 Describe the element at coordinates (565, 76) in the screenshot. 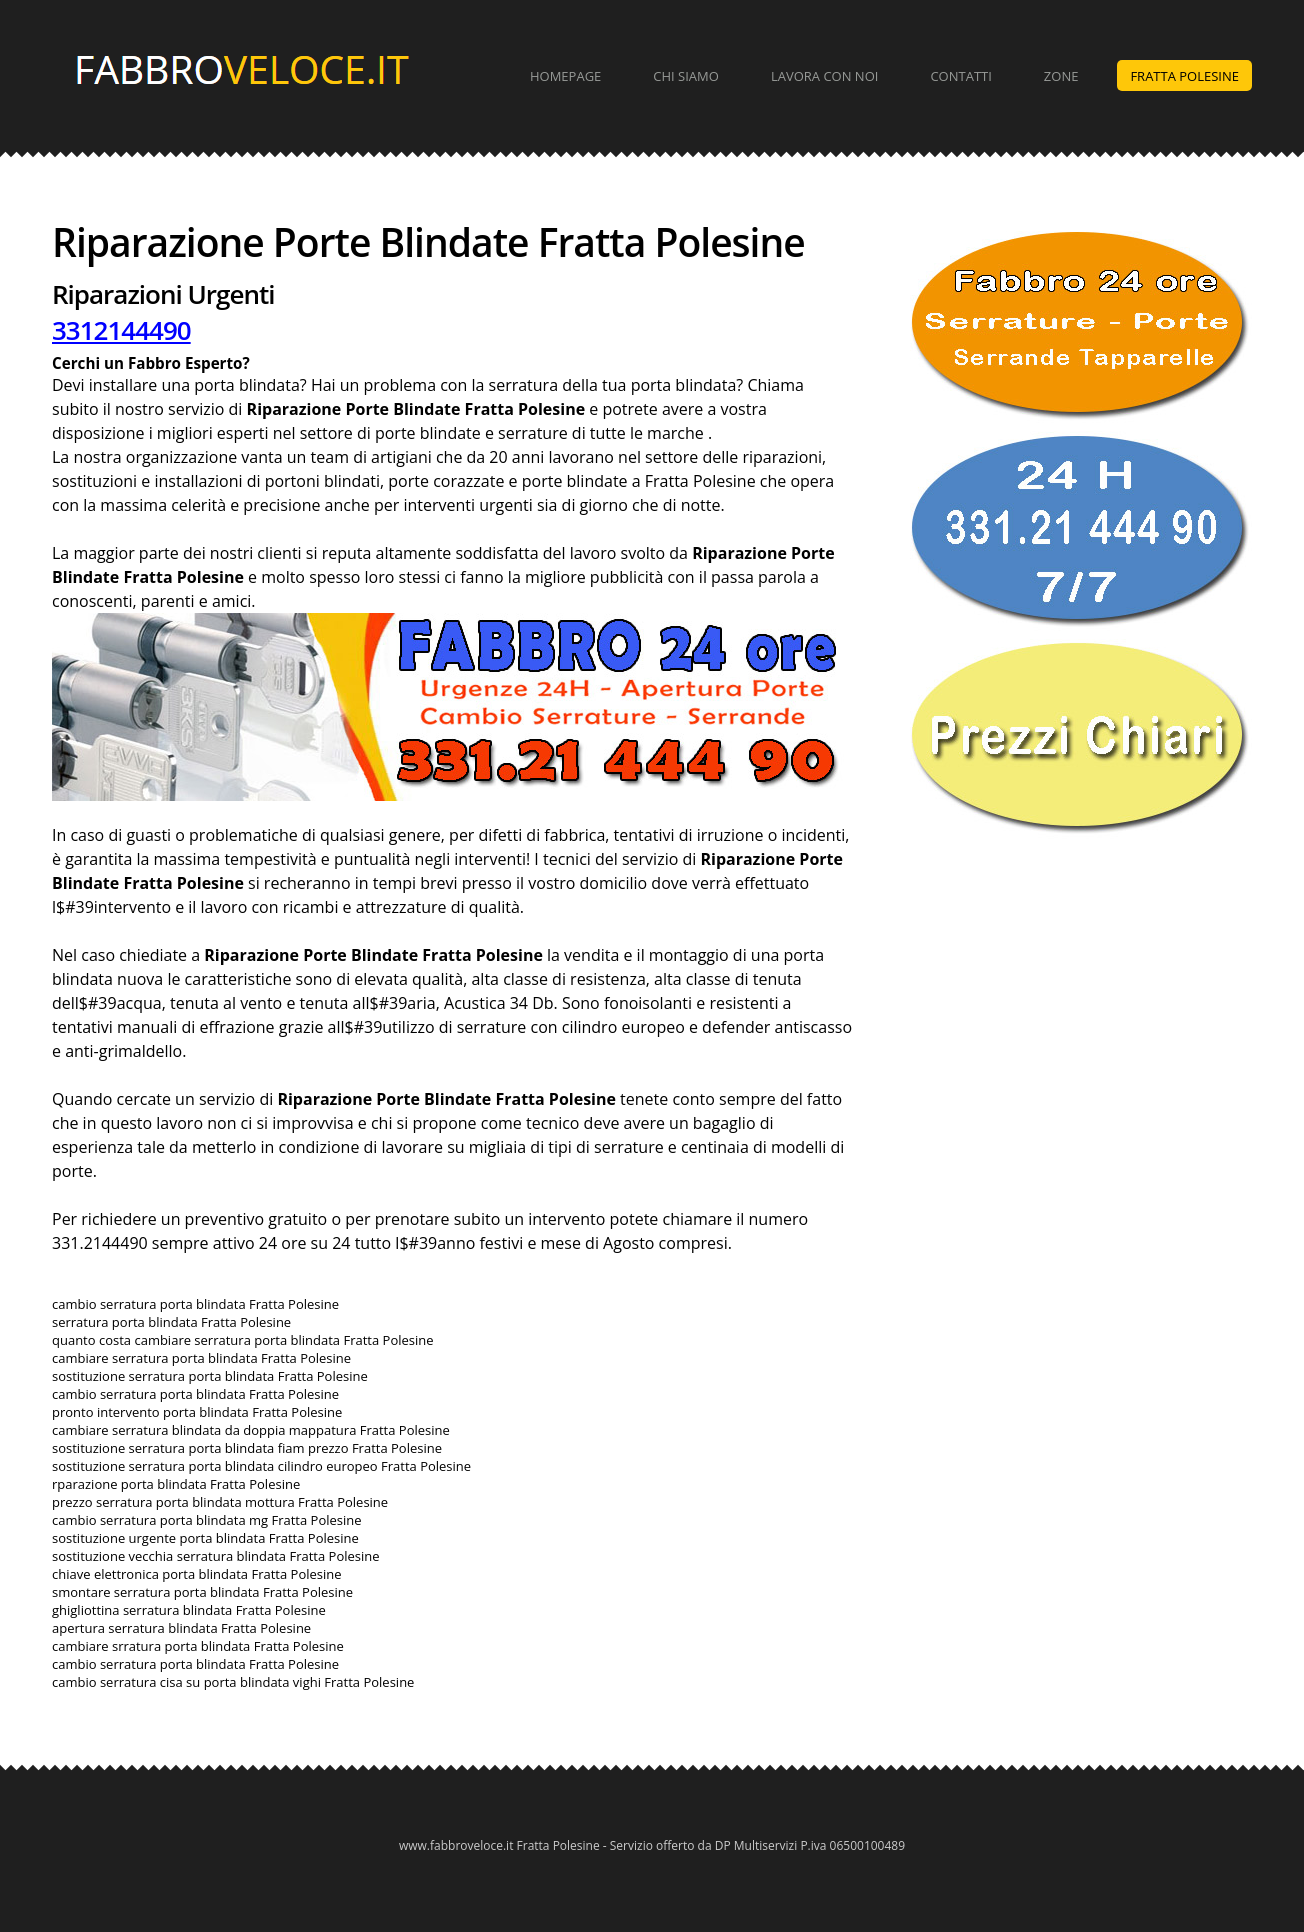

I see `Homepage` at that location.